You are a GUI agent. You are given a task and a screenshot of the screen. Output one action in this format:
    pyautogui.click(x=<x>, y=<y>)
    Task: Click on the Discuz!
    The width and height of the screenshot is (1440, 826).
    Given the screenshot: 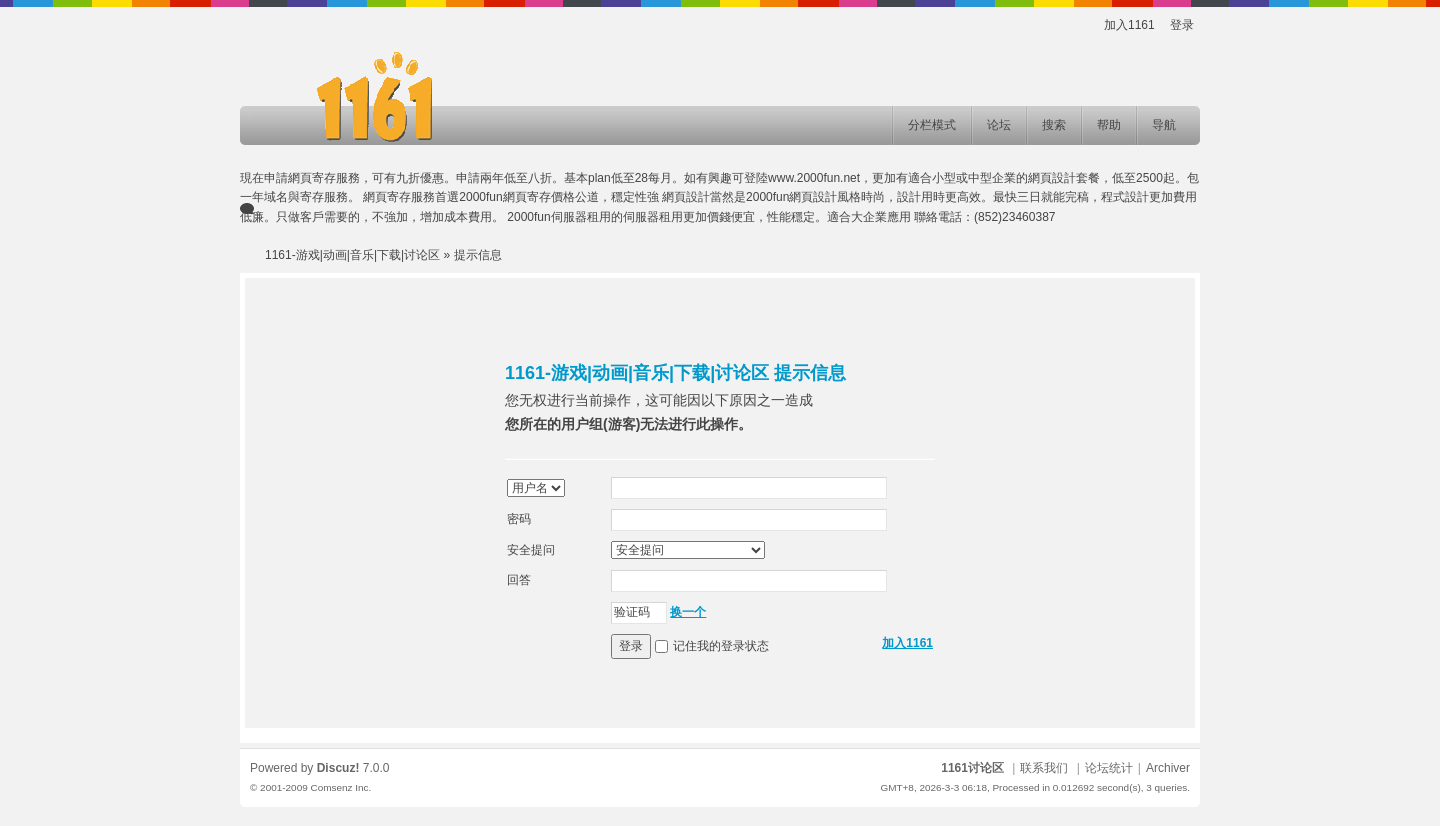 What is the action you would take?
    pyautogui.click(x=338, y=768)
    